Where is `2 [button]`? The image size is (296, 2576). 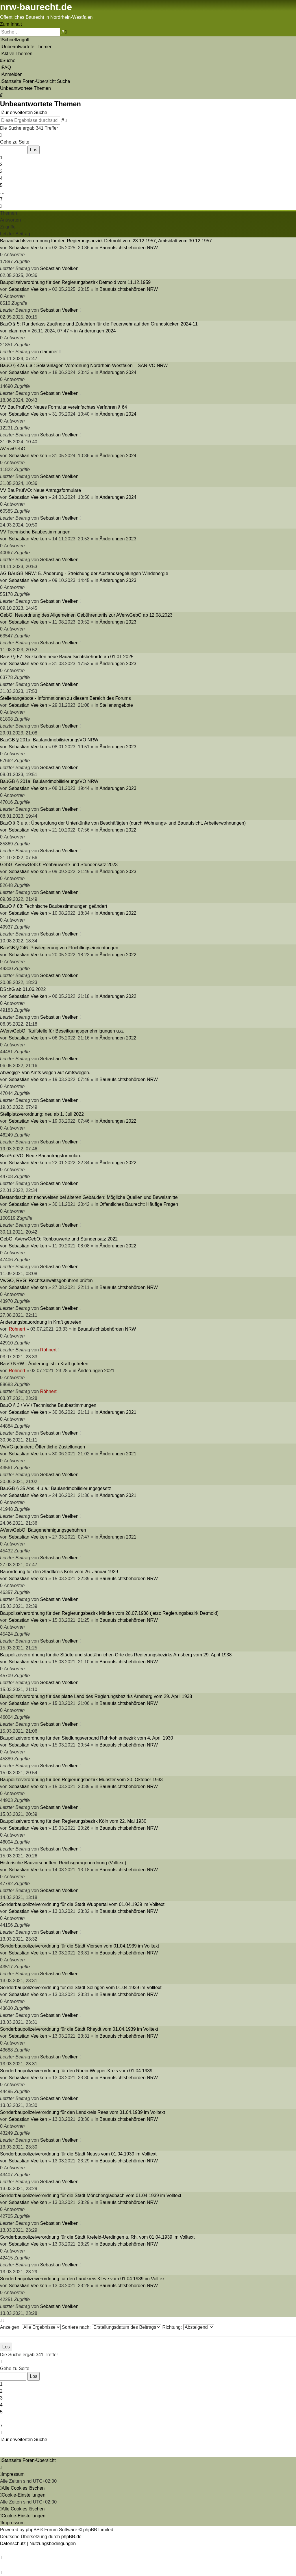
2 [button] is located at coordinates (1, 164).